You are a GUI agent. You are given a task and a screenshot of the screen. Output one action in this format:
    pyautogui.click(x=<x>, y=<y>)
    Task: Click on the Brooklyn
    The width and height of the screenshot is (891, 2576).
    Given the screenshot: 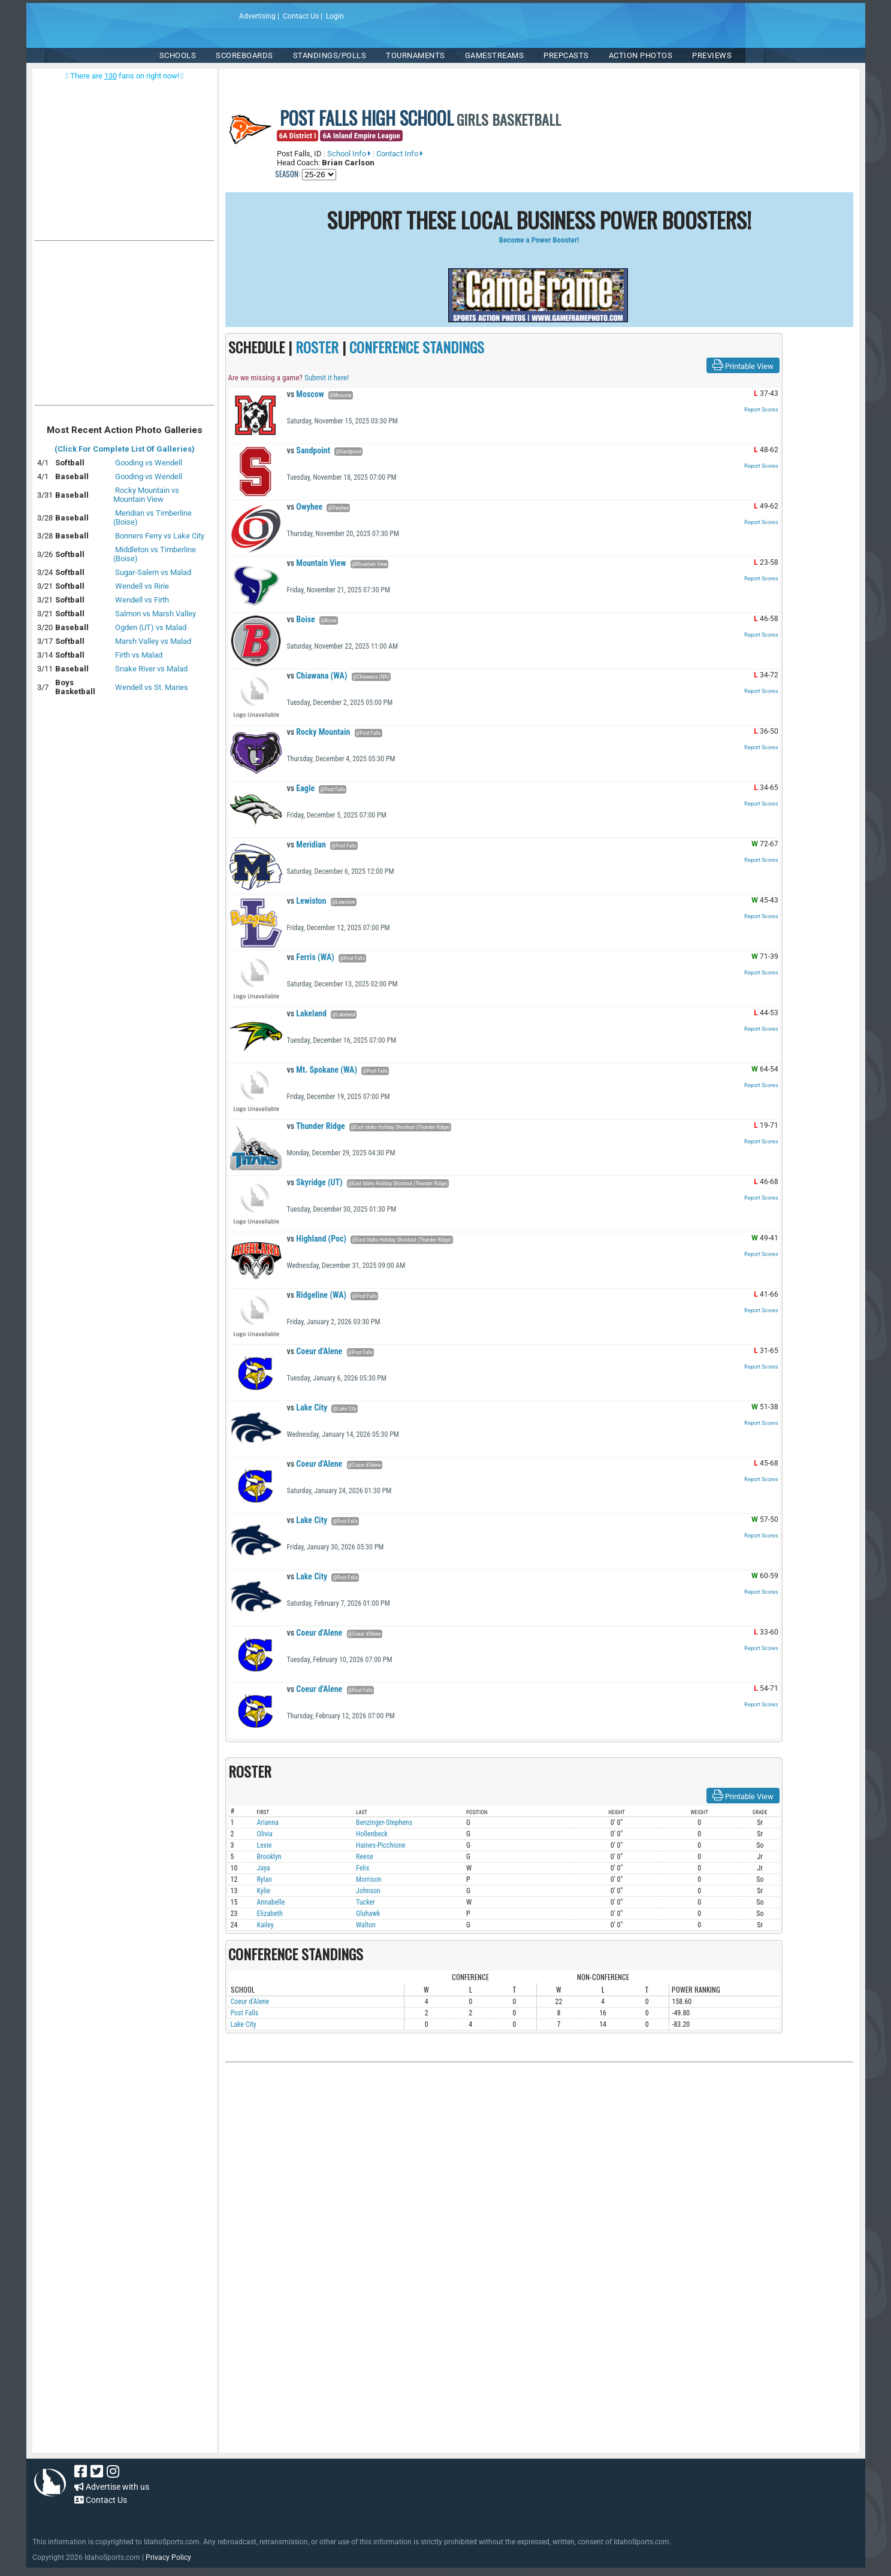 What is the action you would take?
    pyautogui.click(x=269, y=1856)
    